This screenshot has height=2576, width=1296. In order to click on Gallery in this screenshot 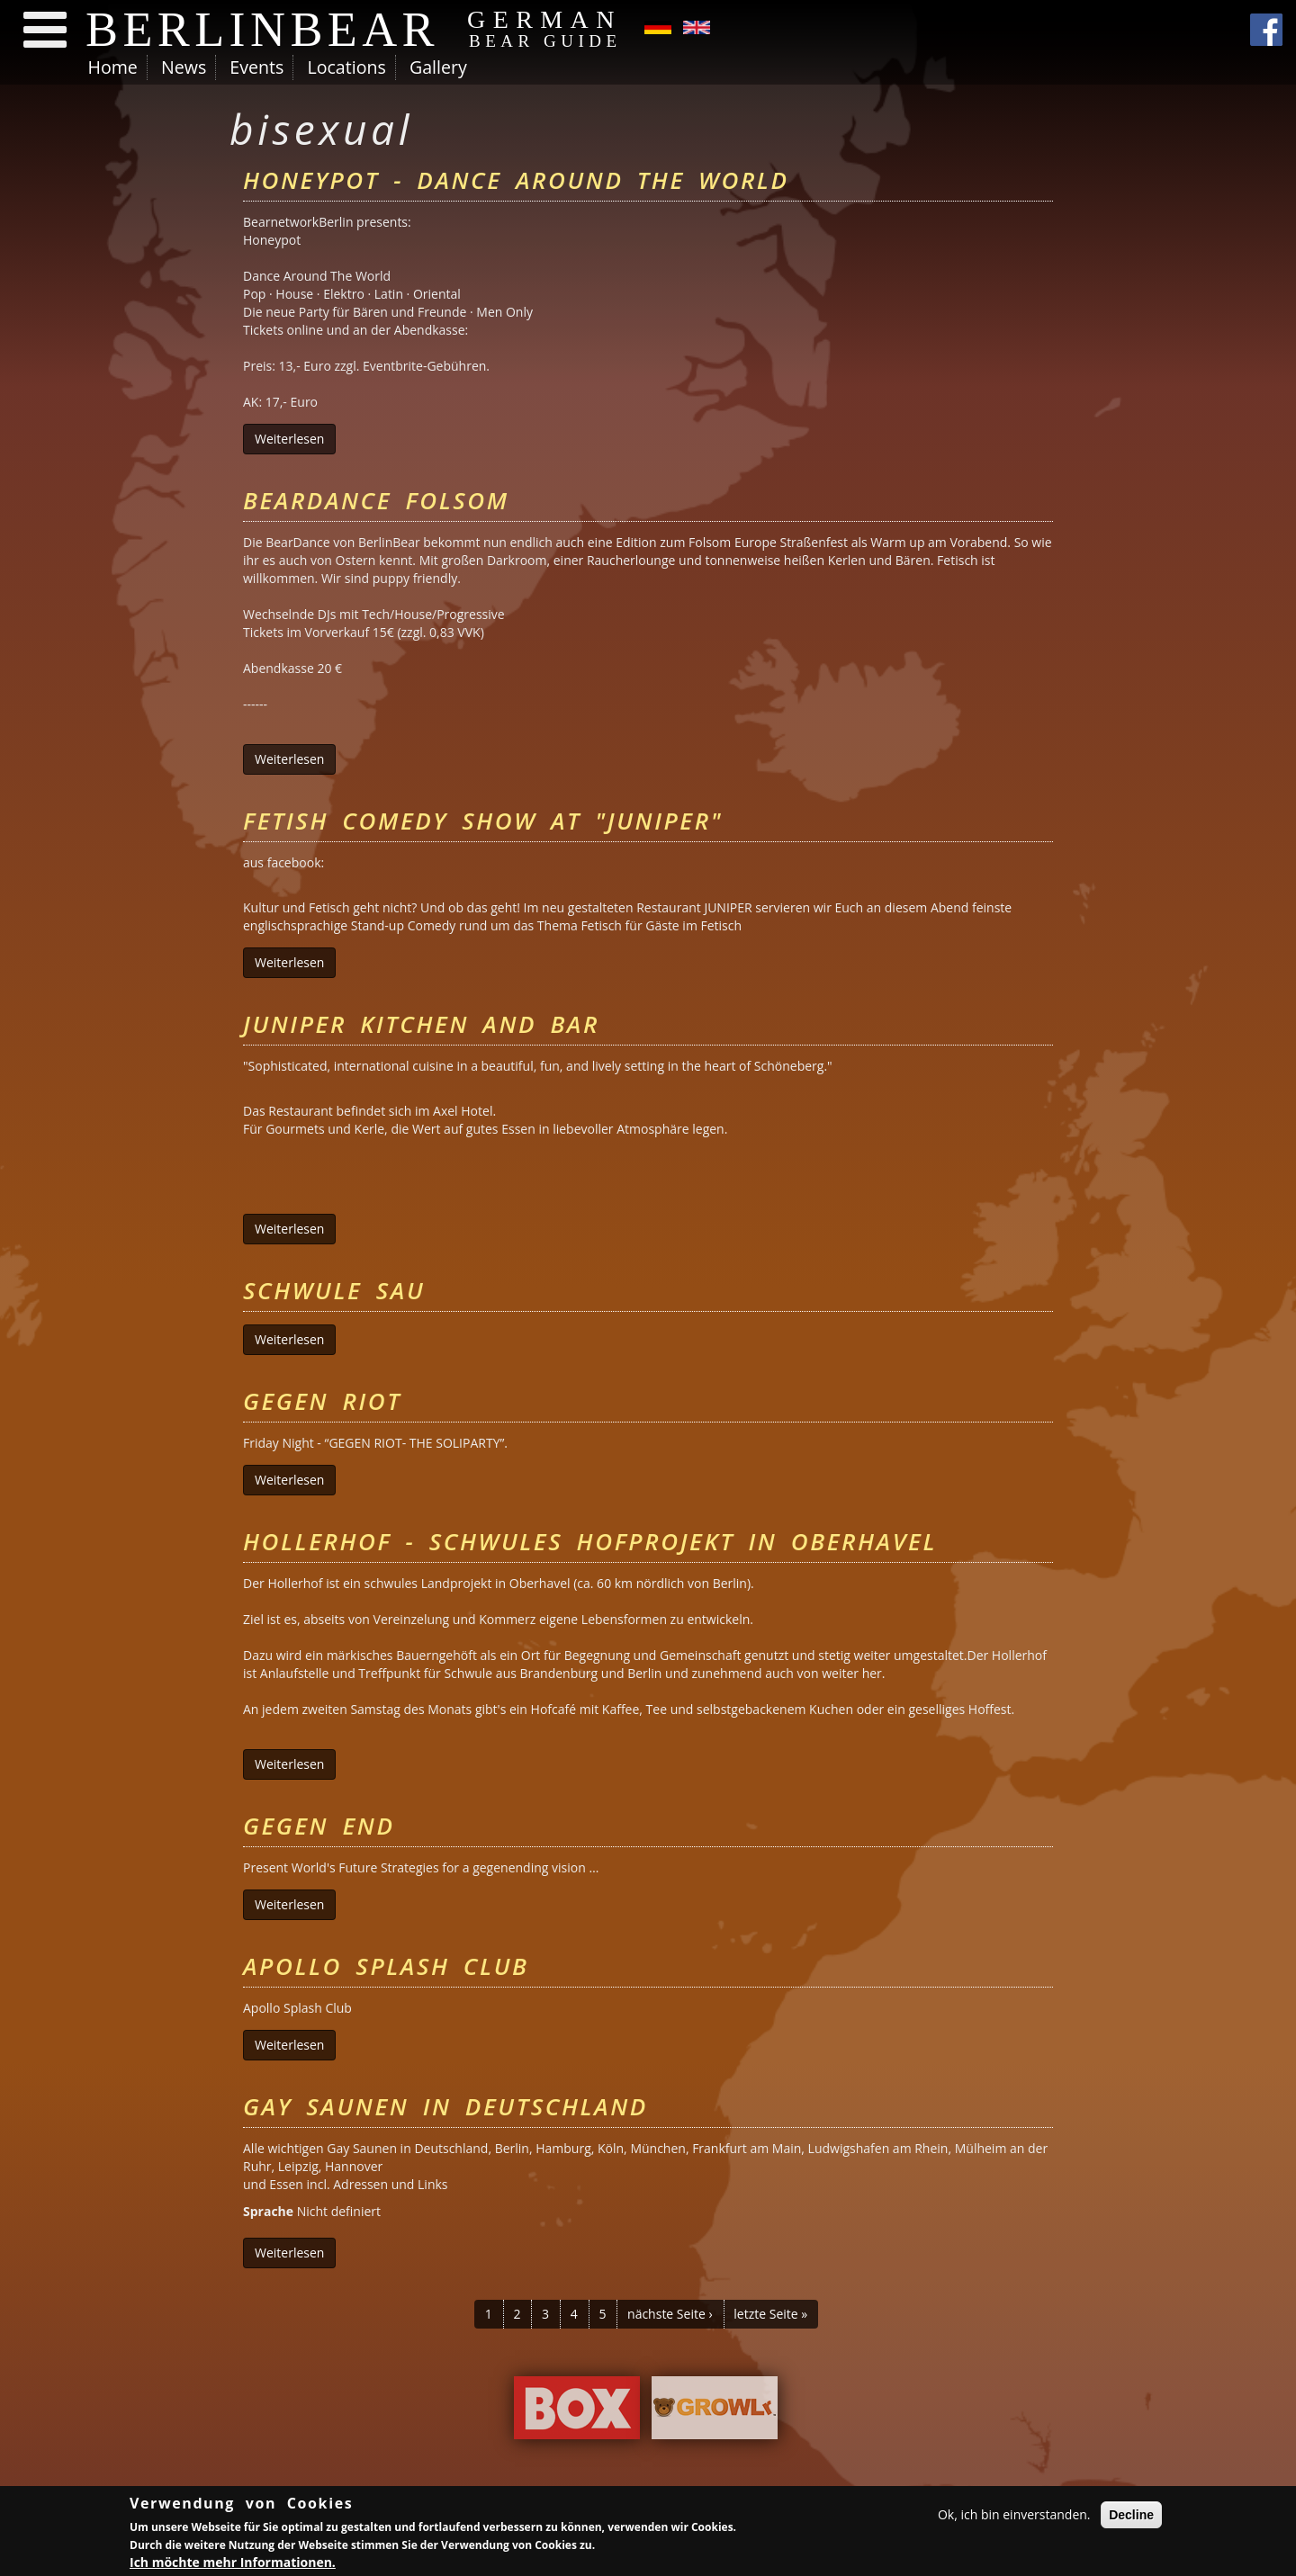, I will do `click(438, 67)`.